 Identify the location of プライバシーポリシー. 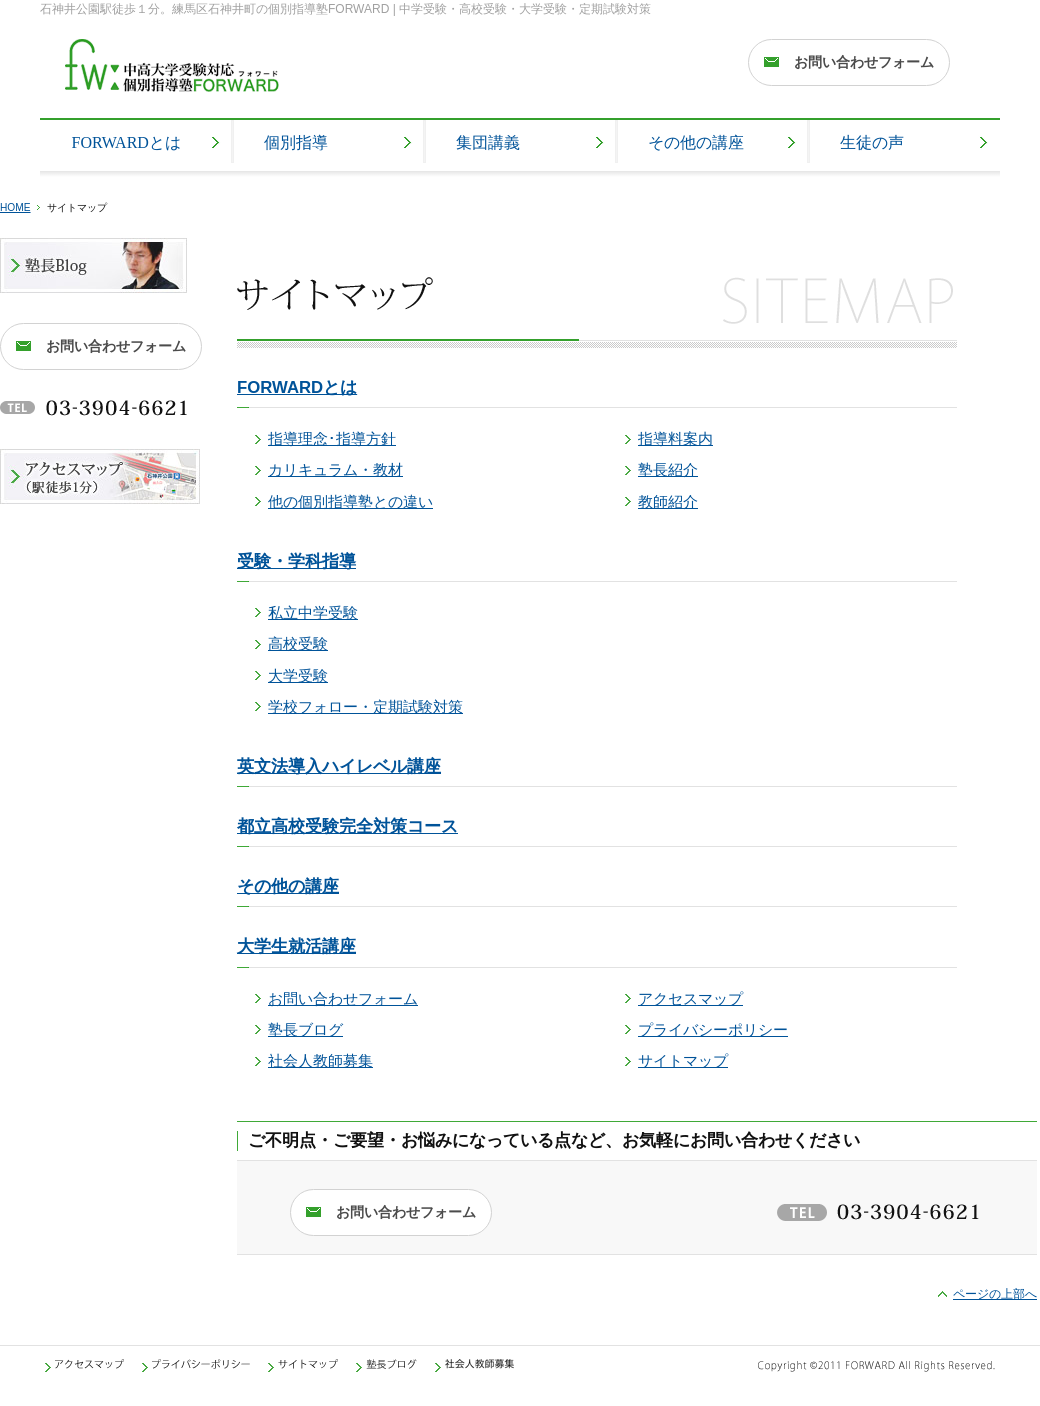
(713, 1030).